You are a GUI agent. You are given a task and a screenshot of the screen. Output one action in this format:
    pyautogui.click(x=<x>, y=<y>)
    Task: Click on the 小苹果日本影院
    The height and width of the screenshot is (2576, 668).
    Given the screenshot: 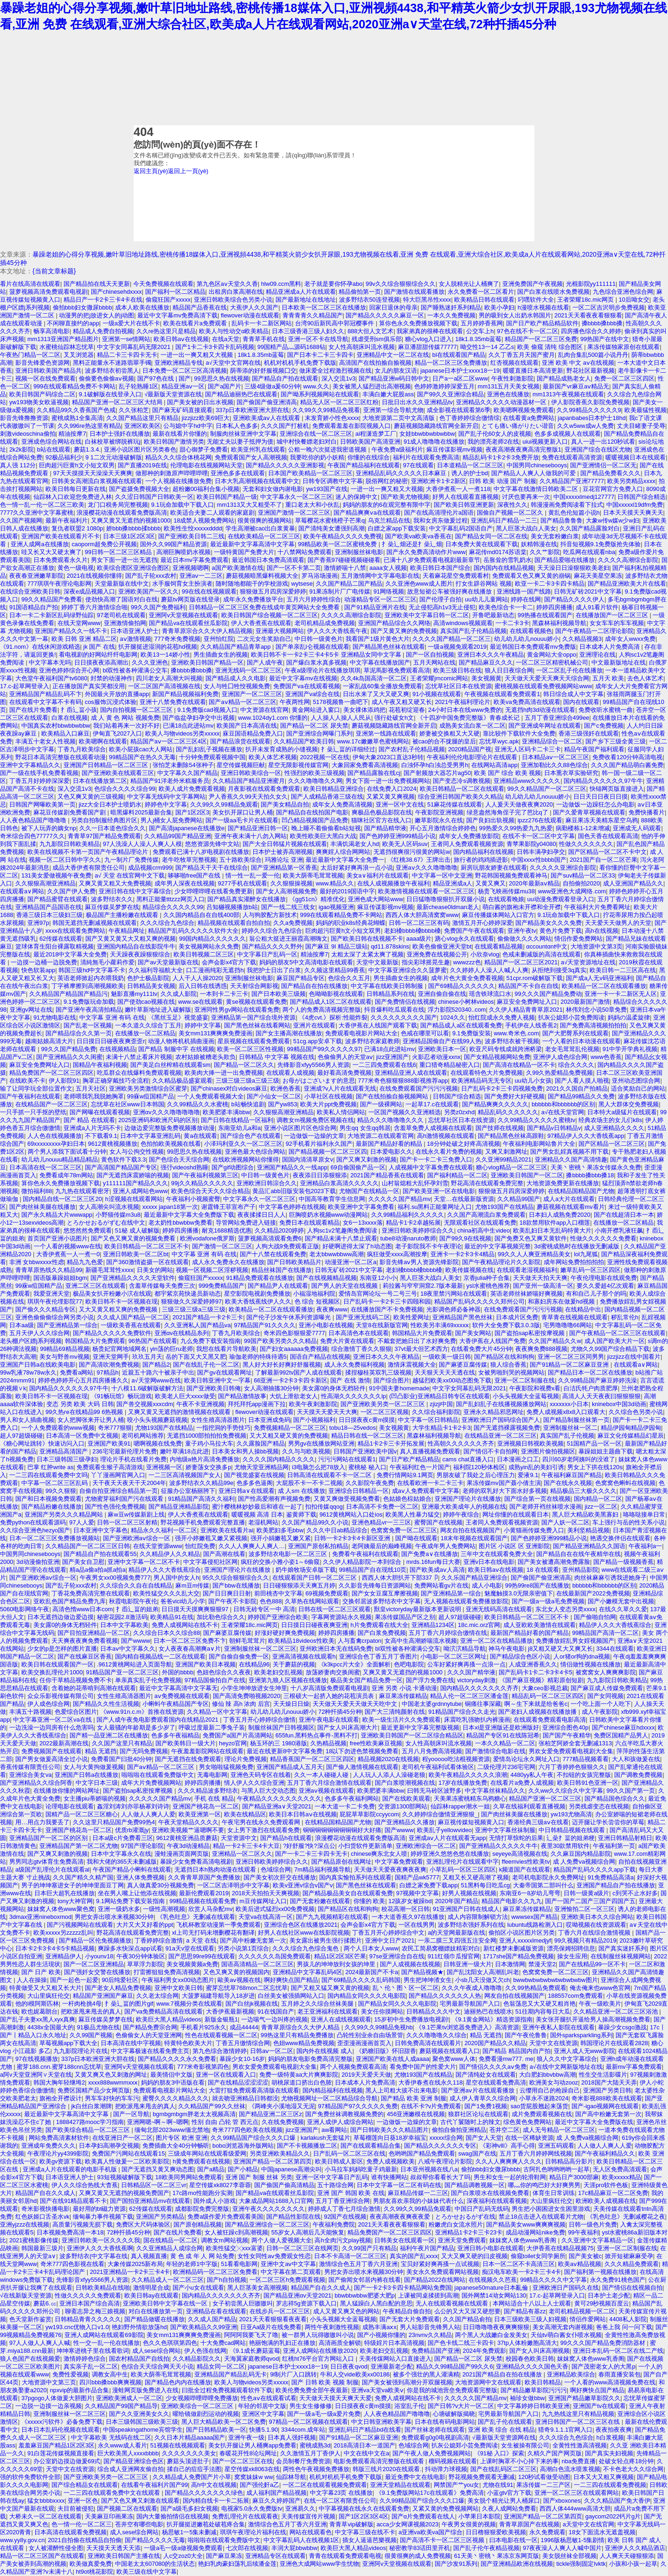 What is the action you would take?
    pyautogui.click(x=479, y=2516)
    